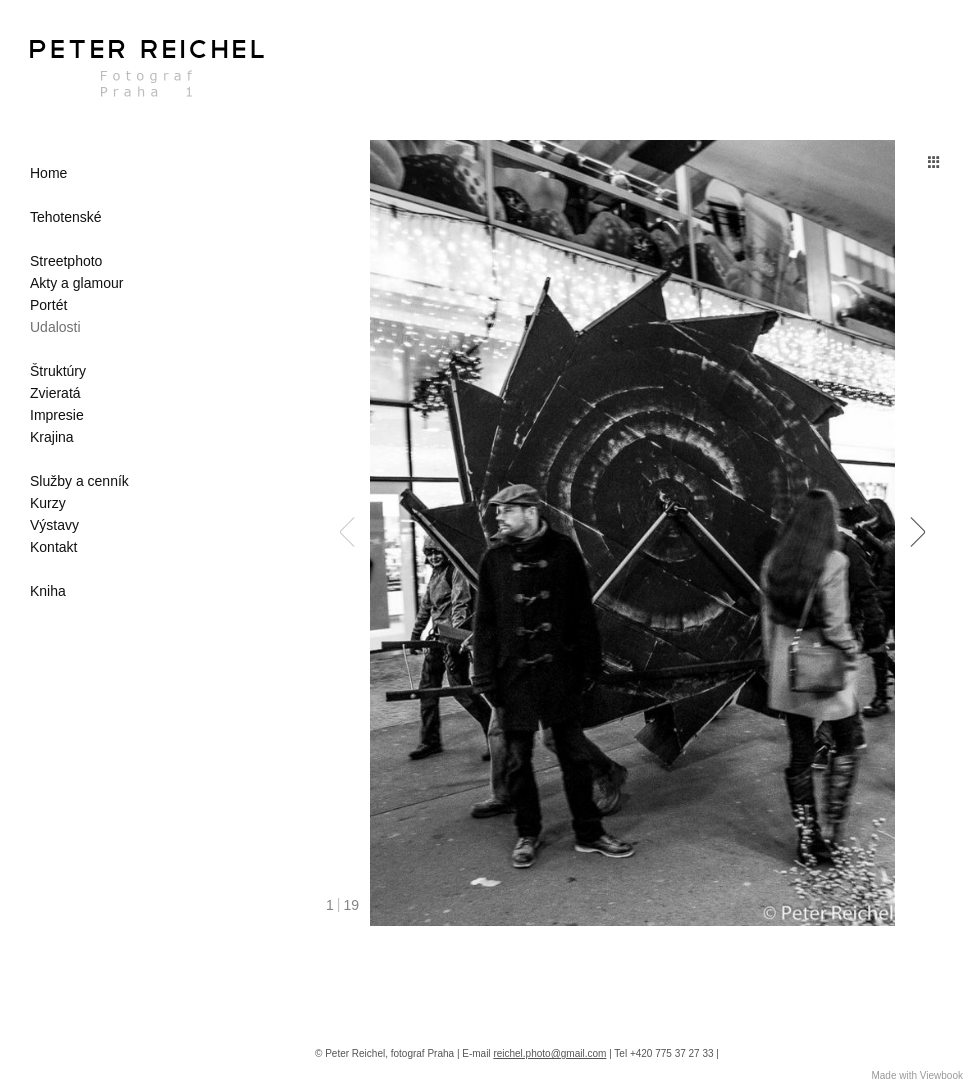 This screenshot has height=1086, width=980. Describe the element at coordinates (48, 591) in the screenshot. I see `Kniha` at that location.